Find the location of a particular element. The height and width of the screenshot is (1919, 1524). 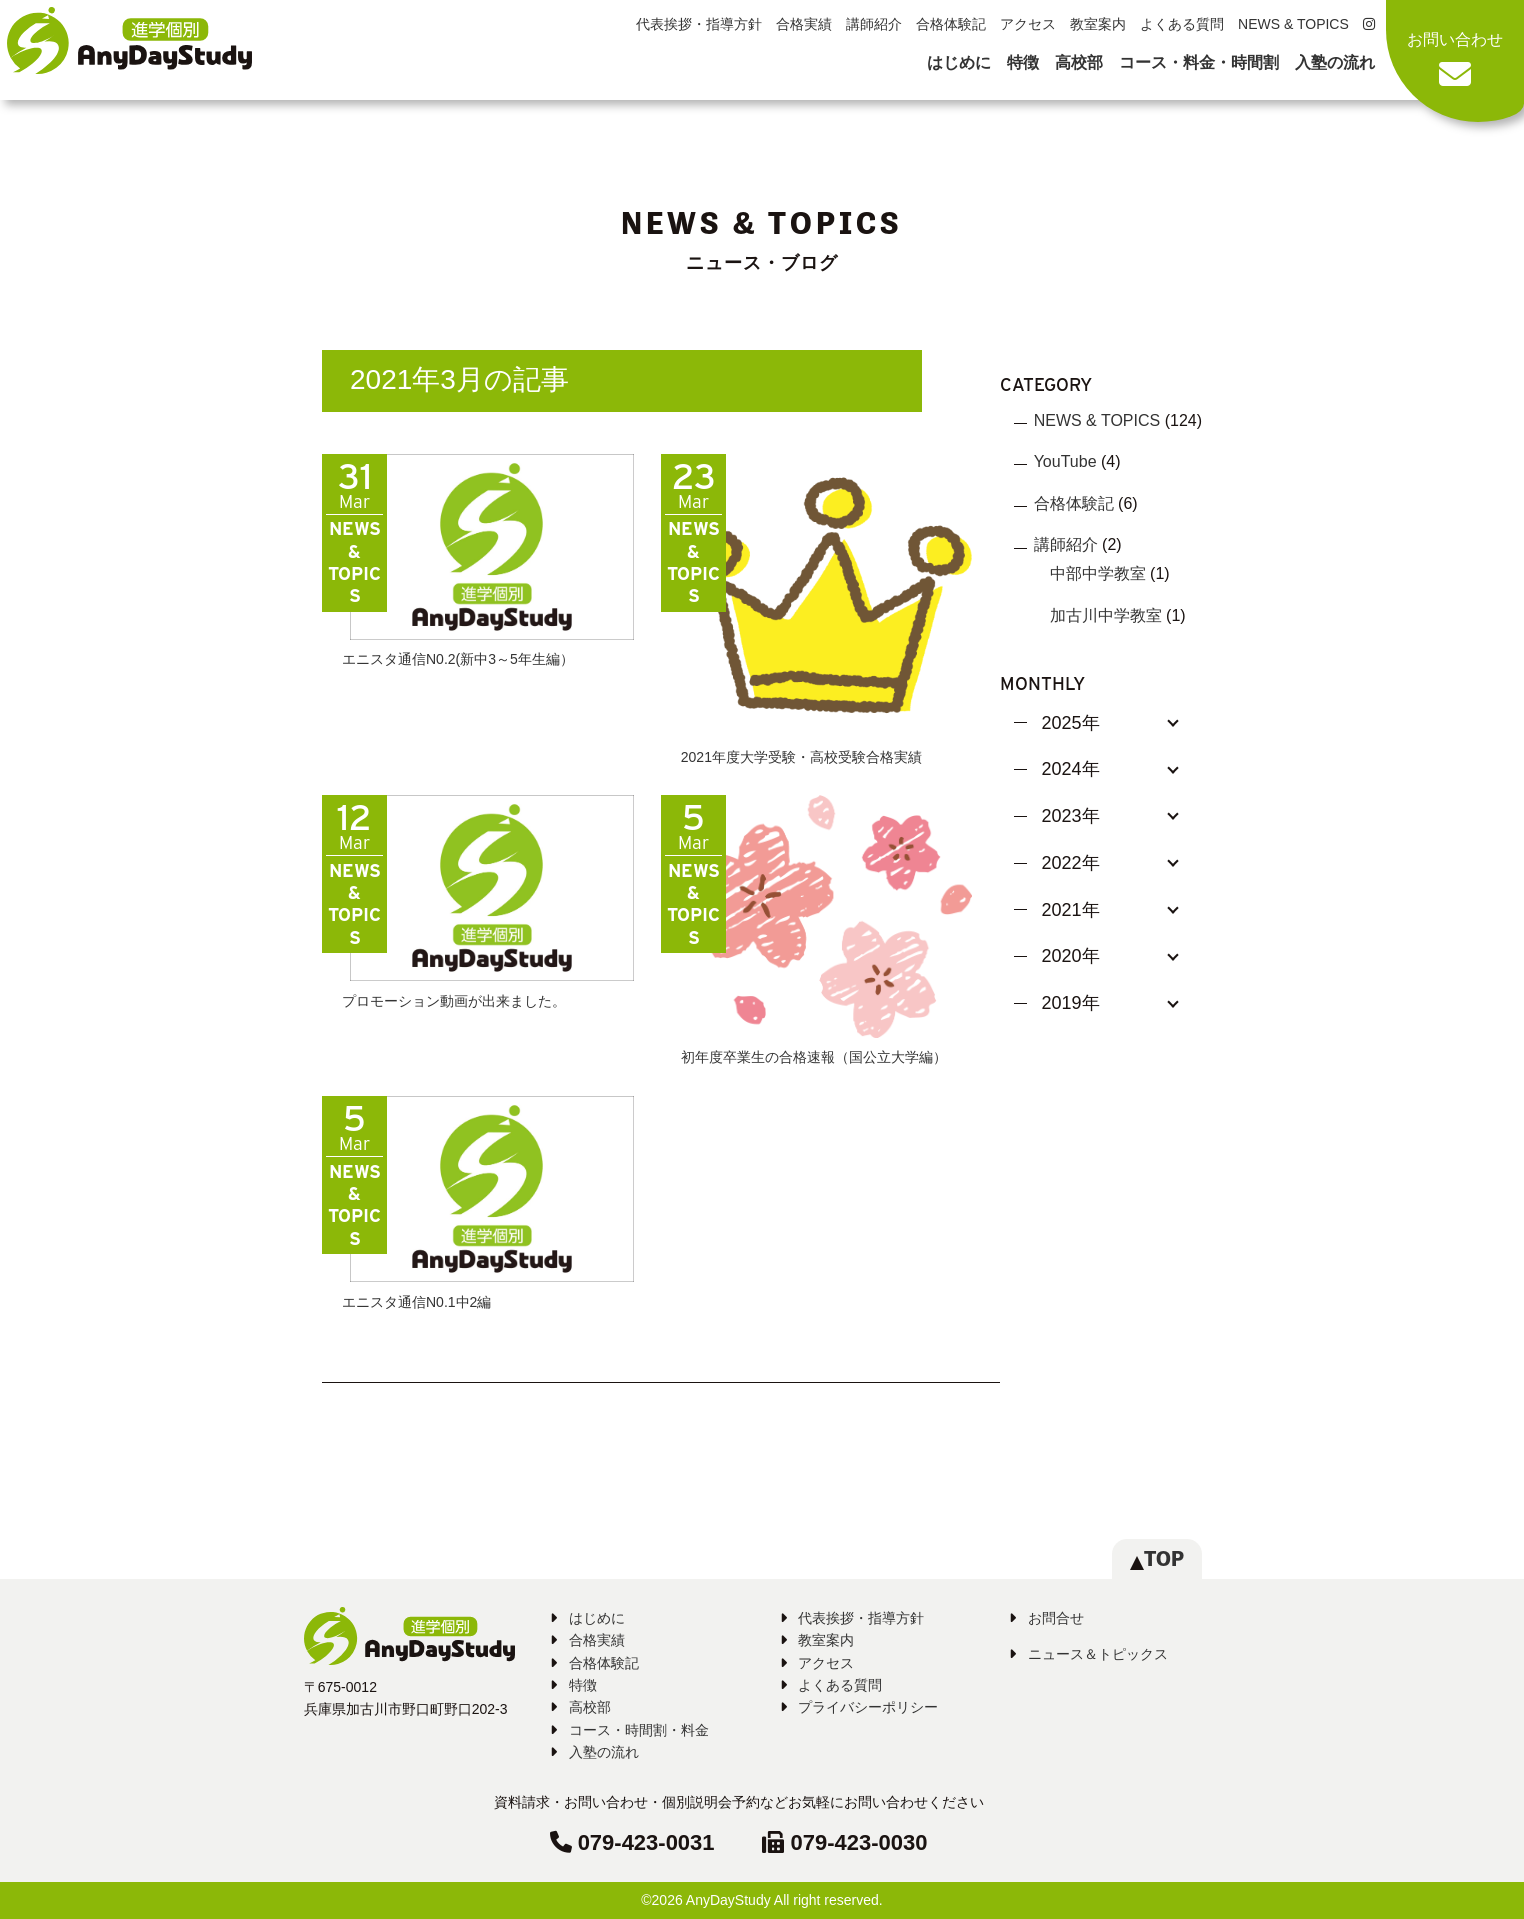

入塾の流れ is located at coordinates (1335, 62).